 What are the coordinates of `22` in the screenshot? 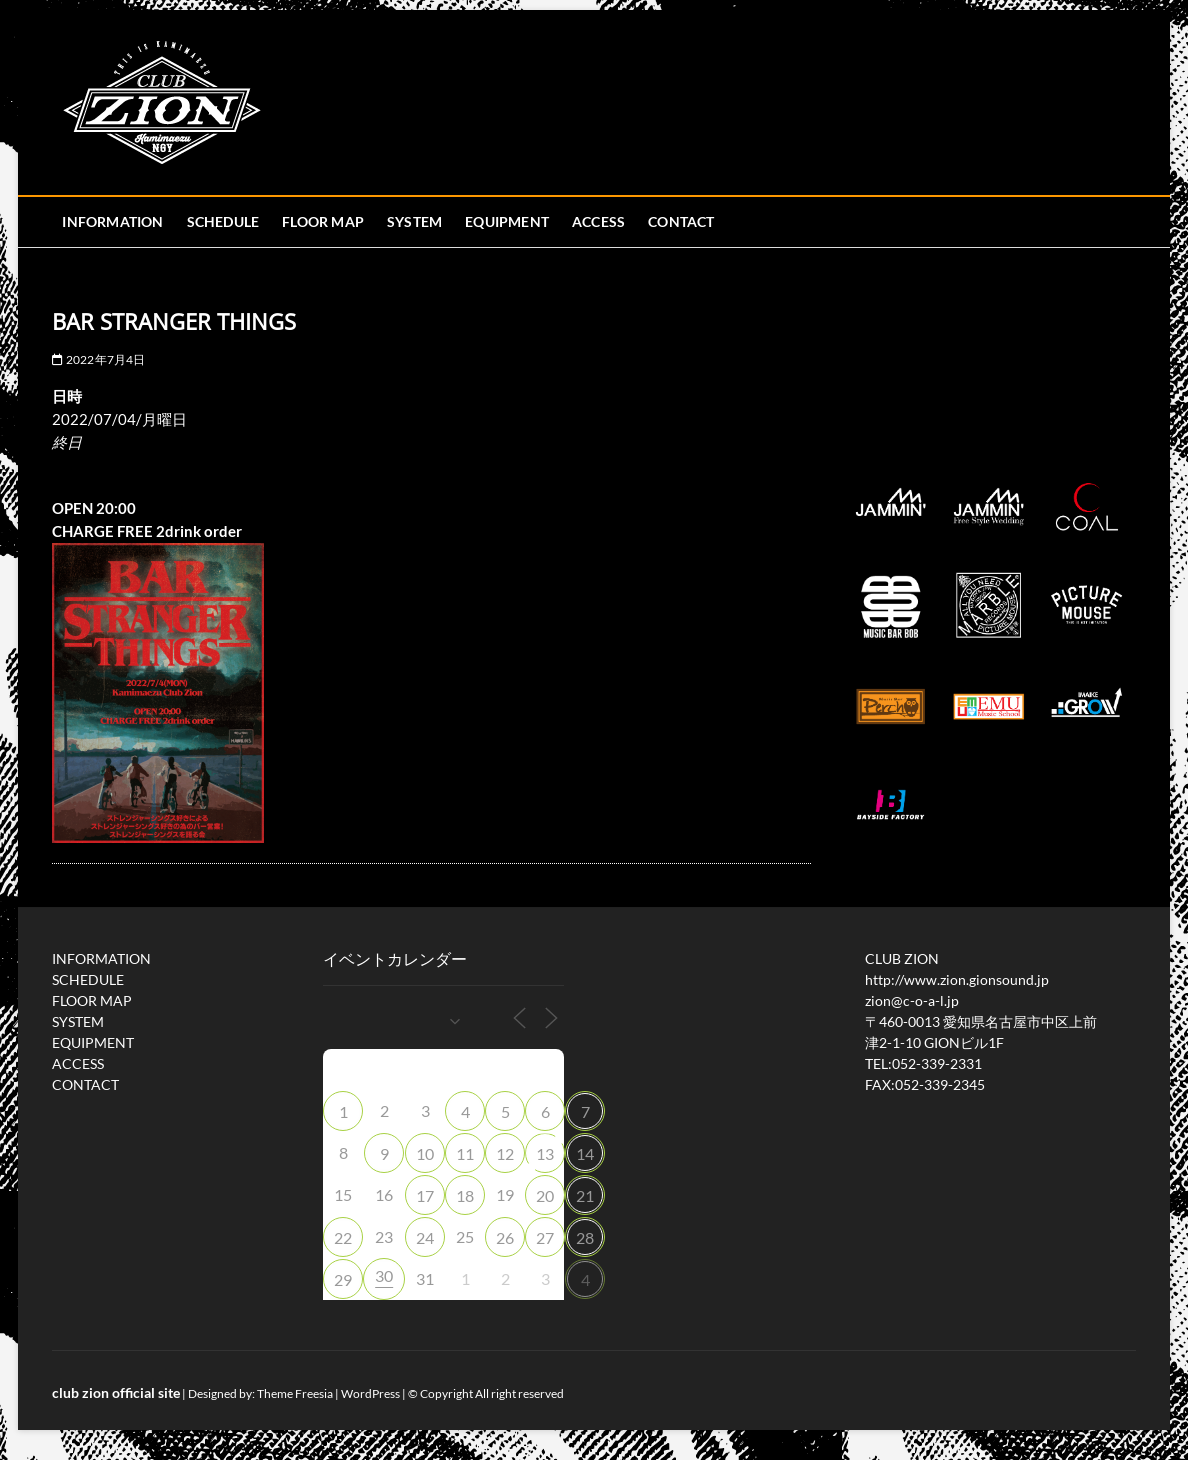 It's located at (343, 1237).